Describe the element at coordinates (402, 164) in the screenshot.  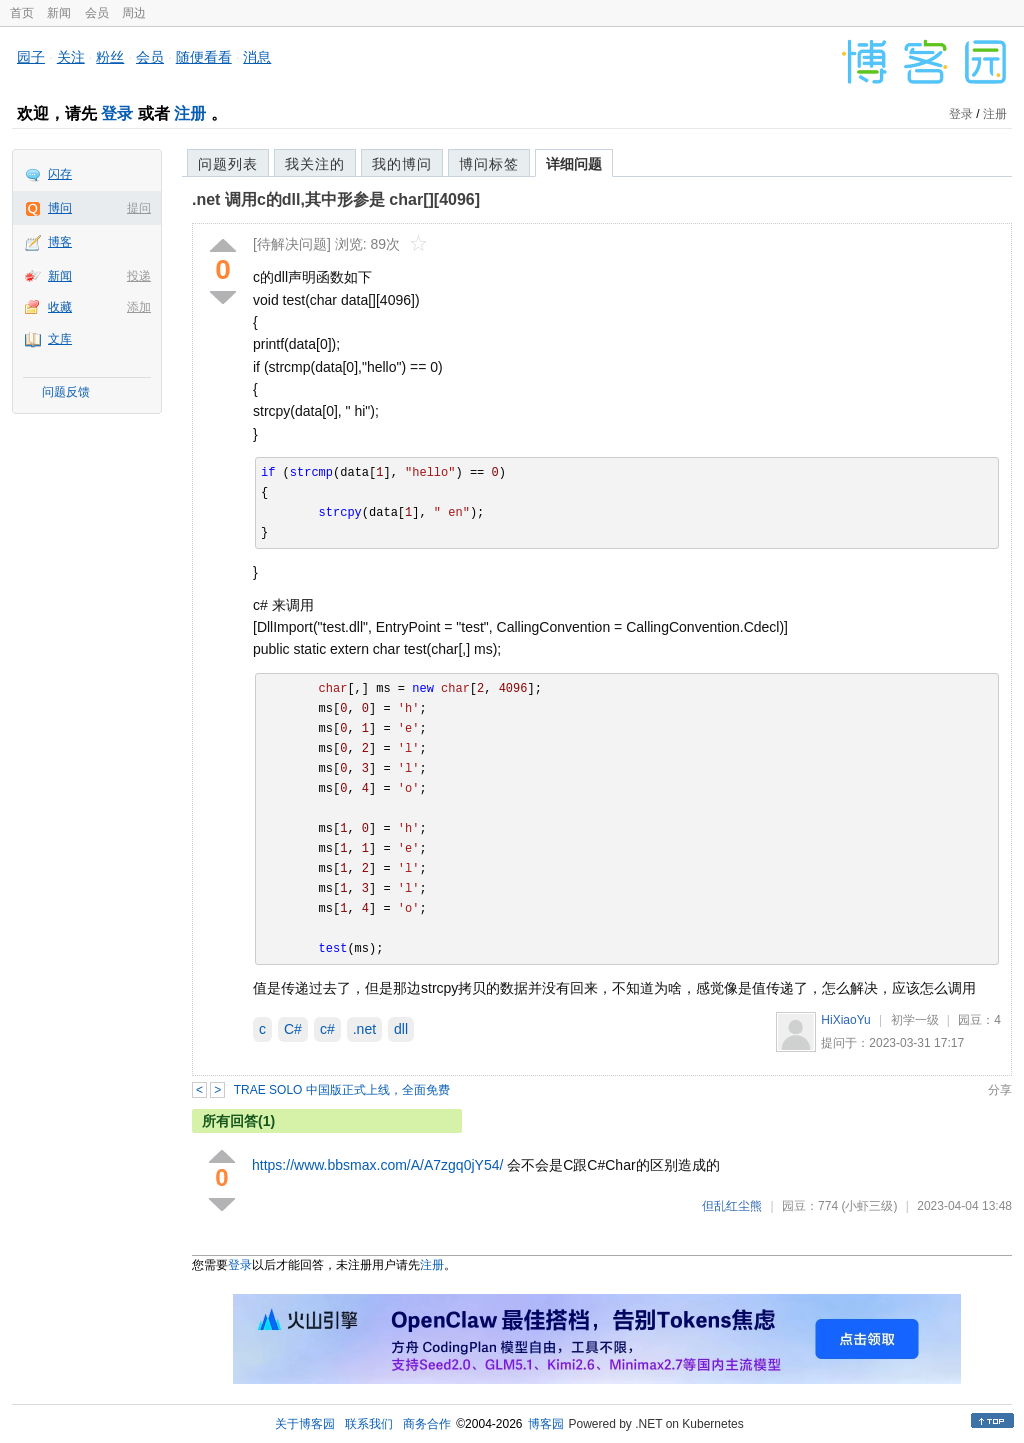
I see `我的博问` at that location.